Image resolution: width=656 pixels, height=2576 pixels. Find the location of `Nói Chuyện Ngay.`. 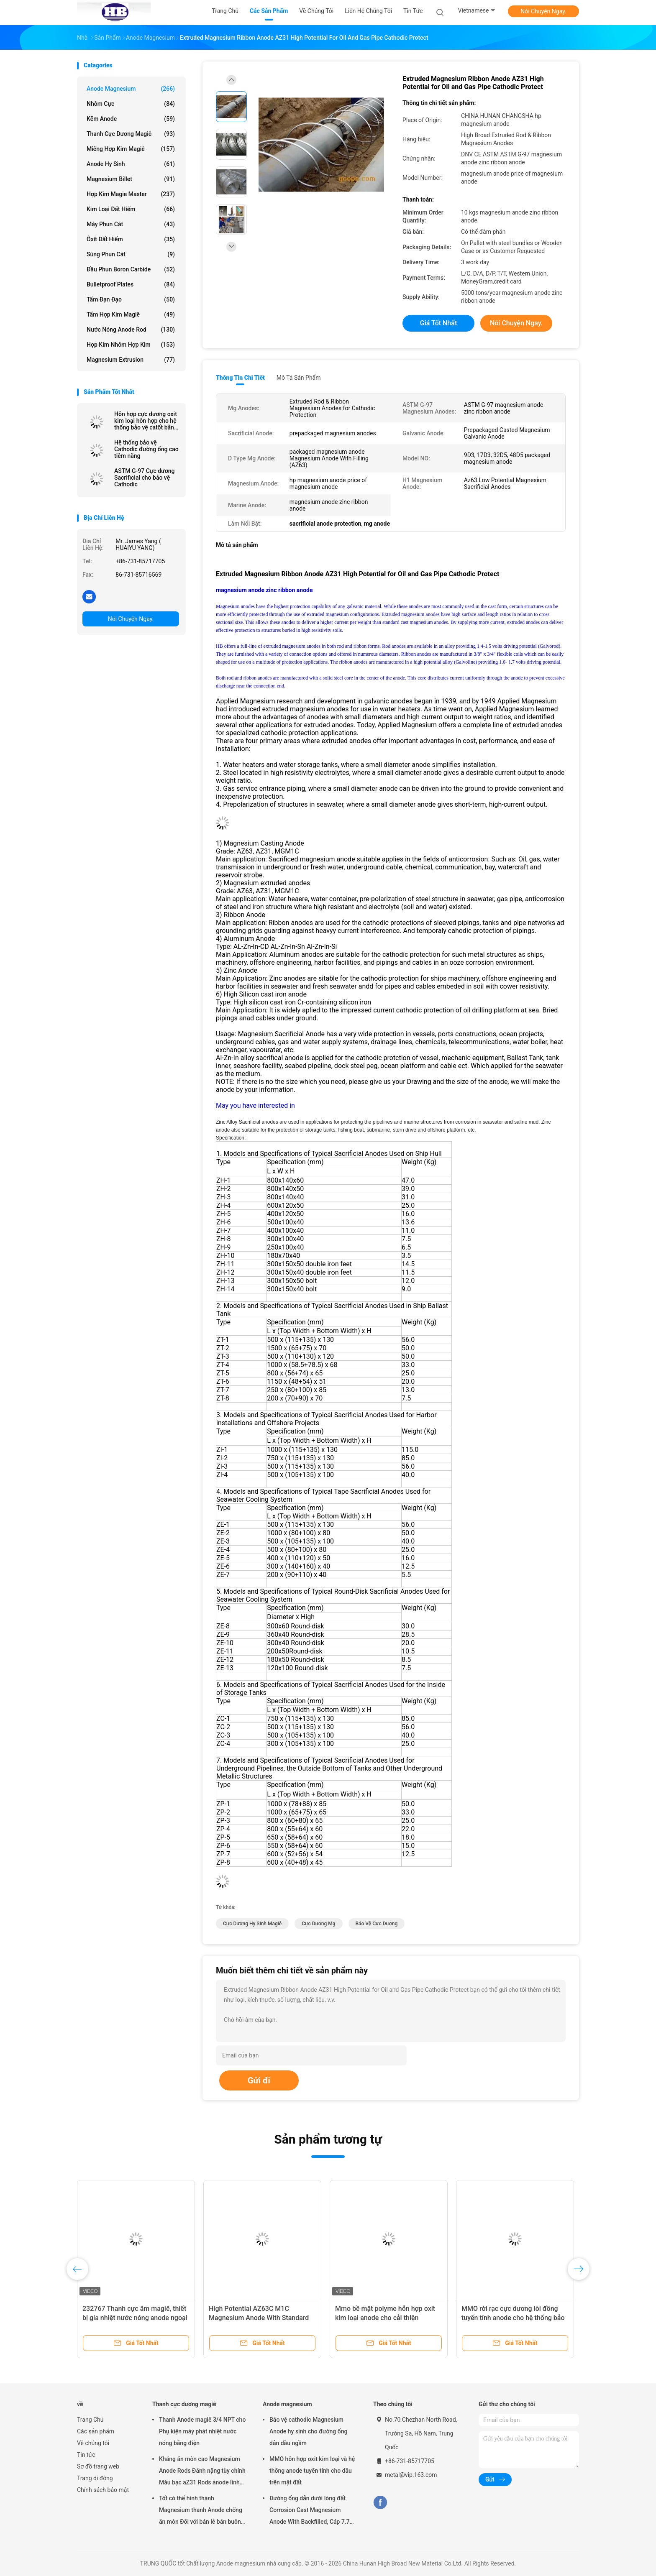

Nói Chuyện Ngay. is located at coordinates (543, 11).